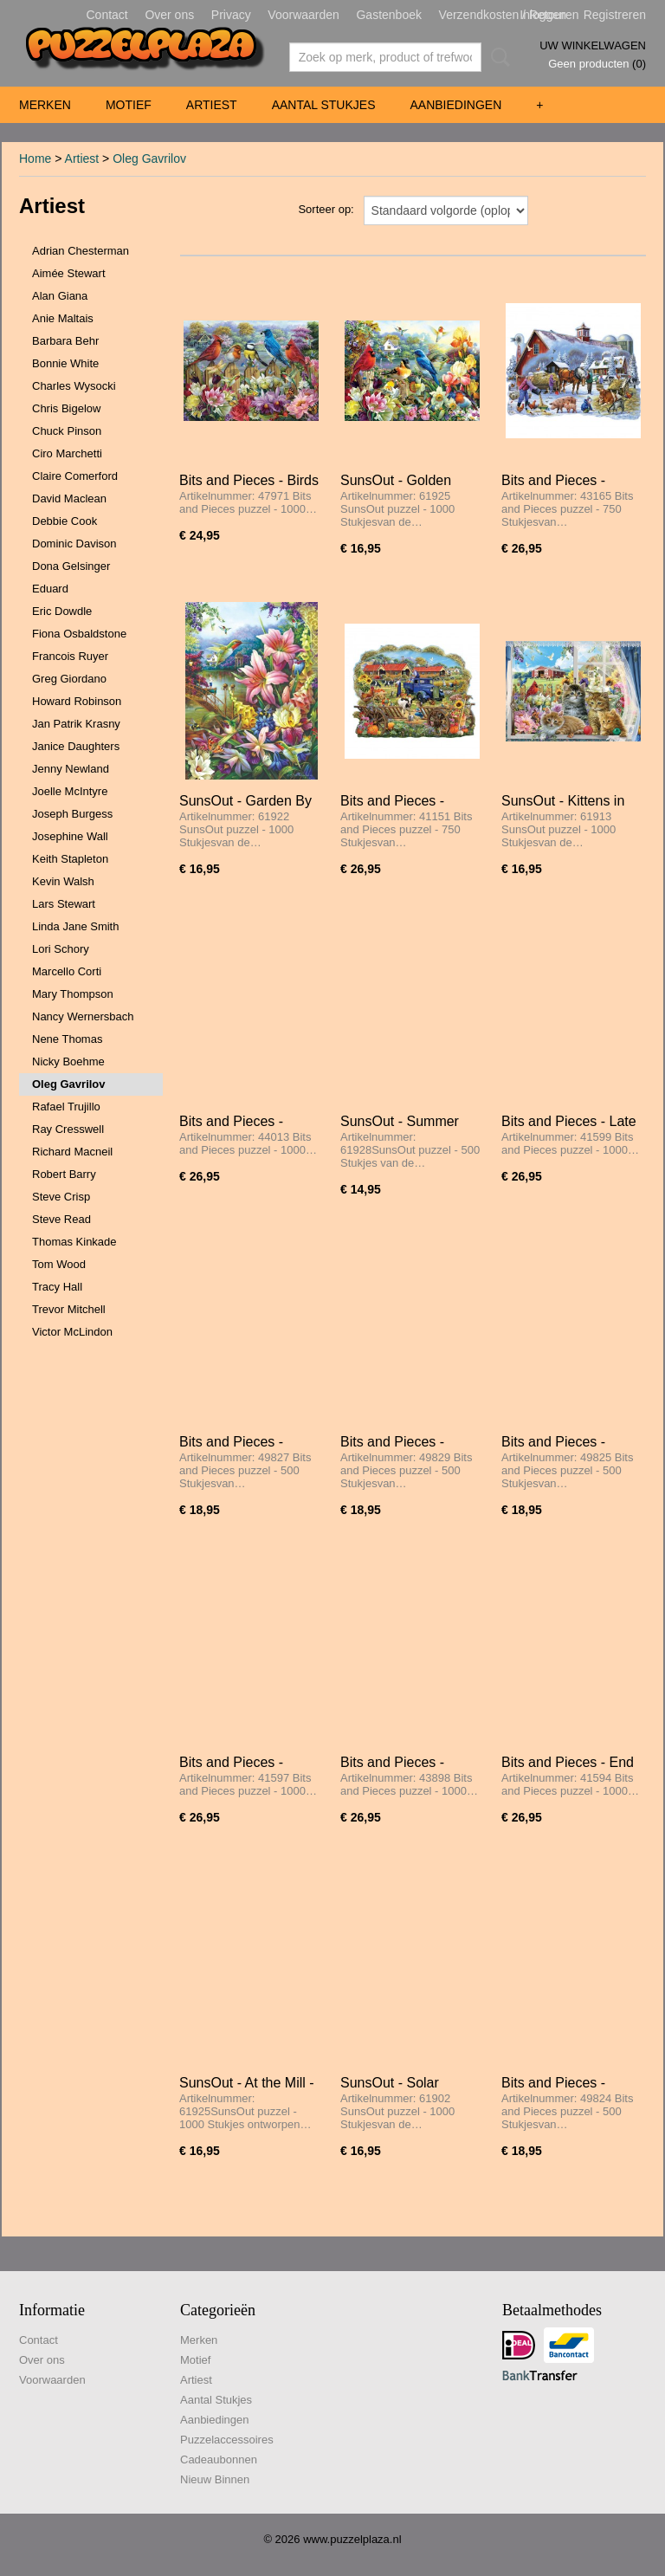  Describe the element at coordinates (72, 1331) in the screenshot. I see `Victor McLindon` at that location.